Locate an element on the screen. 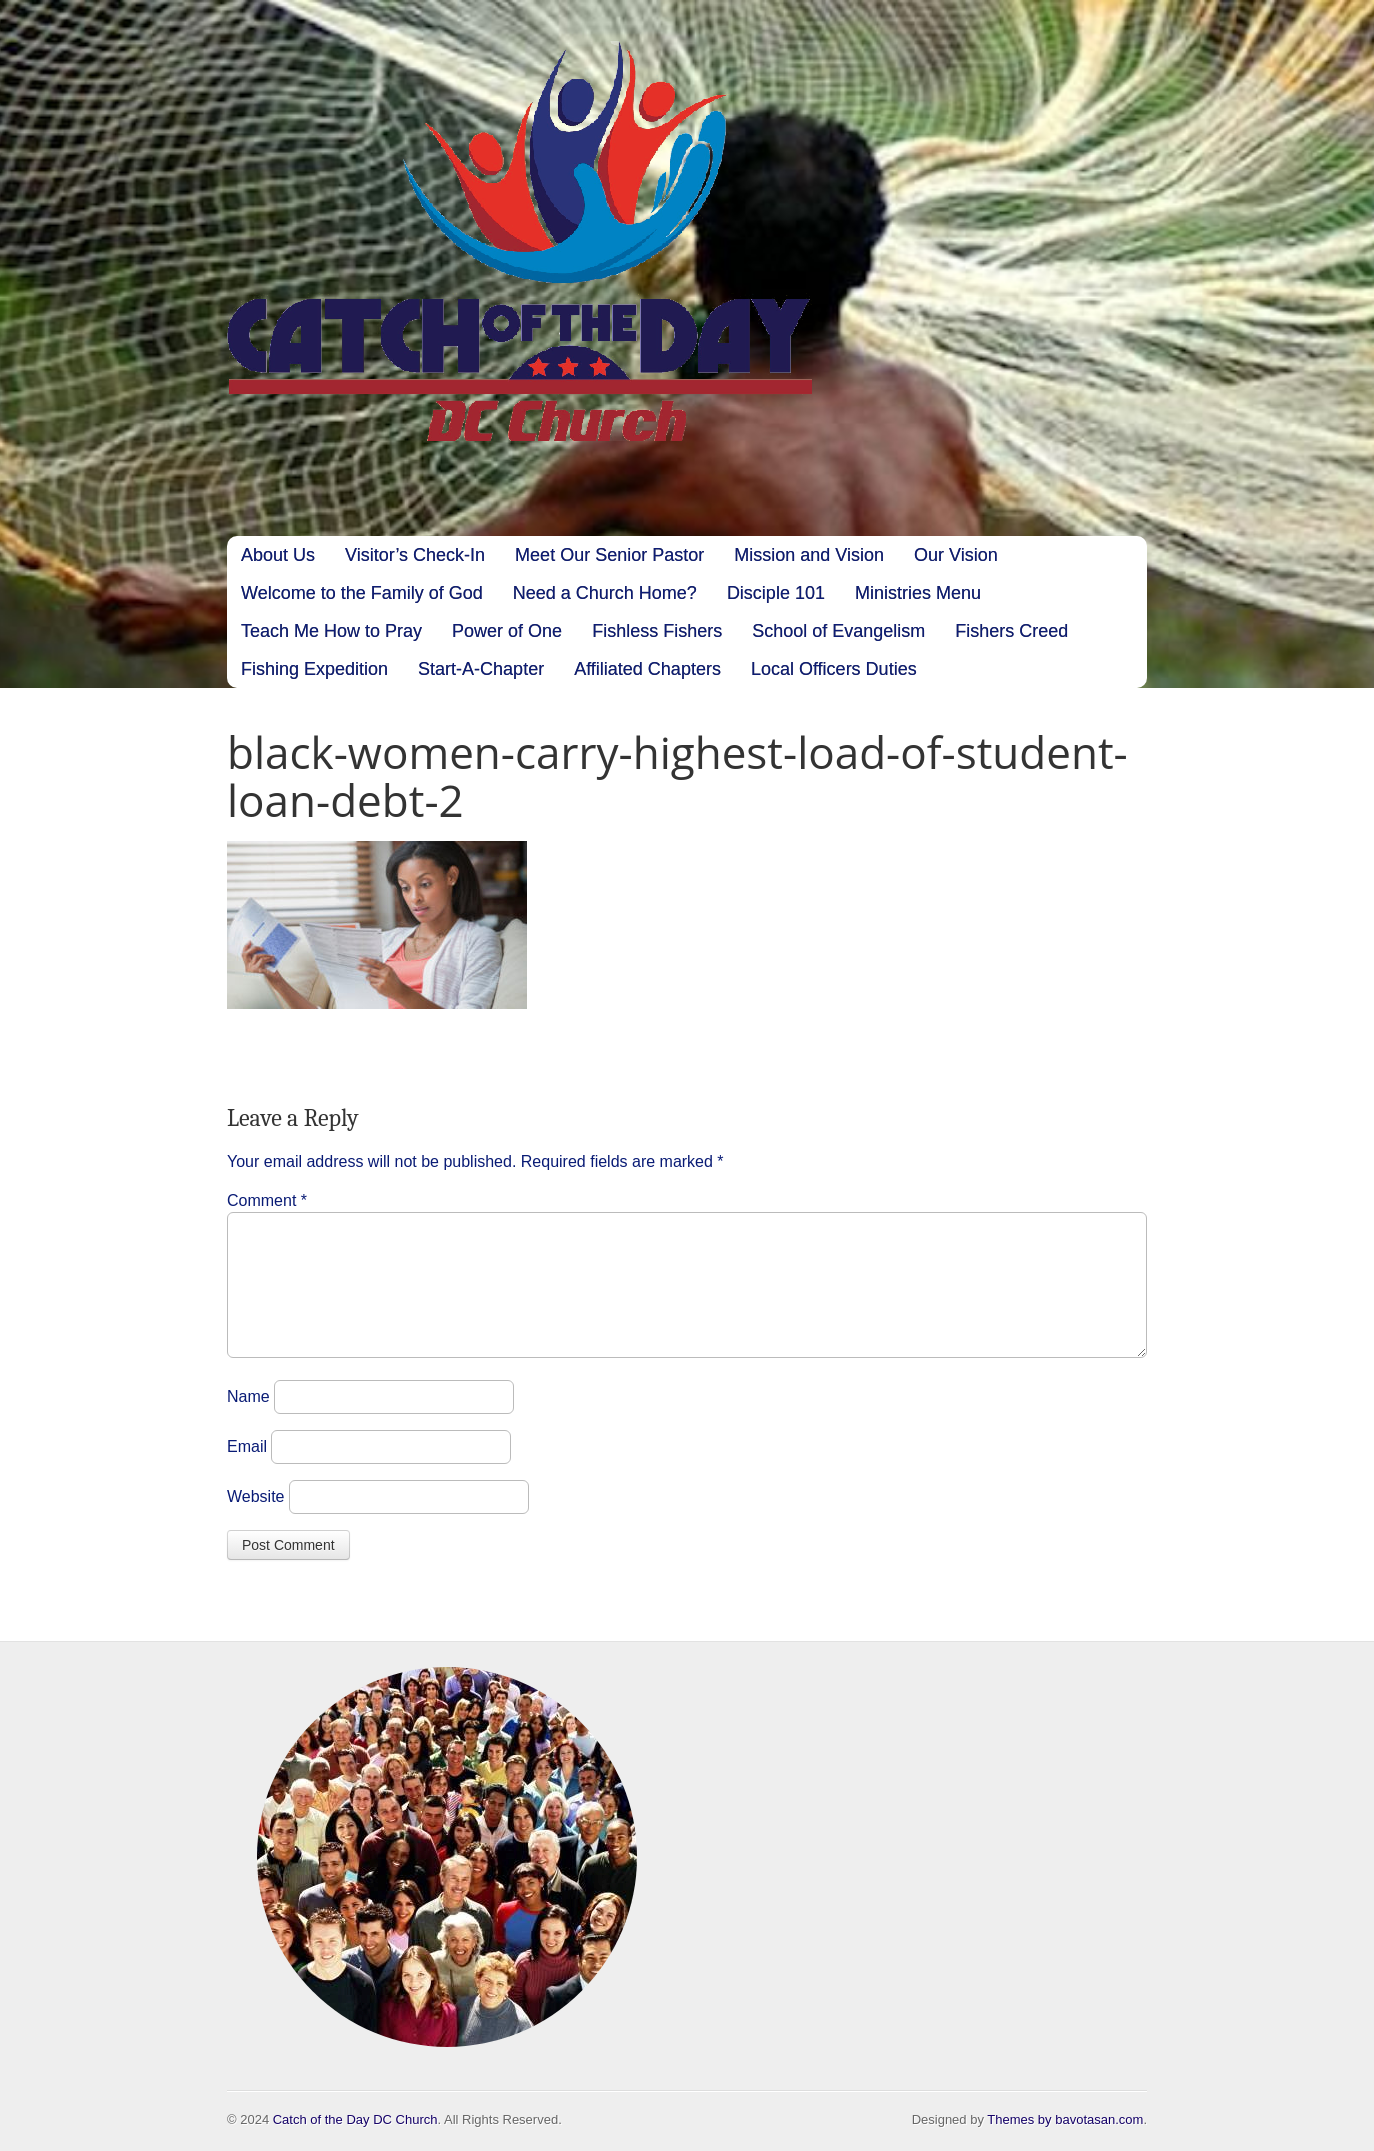 Image resolution: width=1374 pixels, height=2151 pixels. Fishers Creed is located at coordinates (1011, 631).